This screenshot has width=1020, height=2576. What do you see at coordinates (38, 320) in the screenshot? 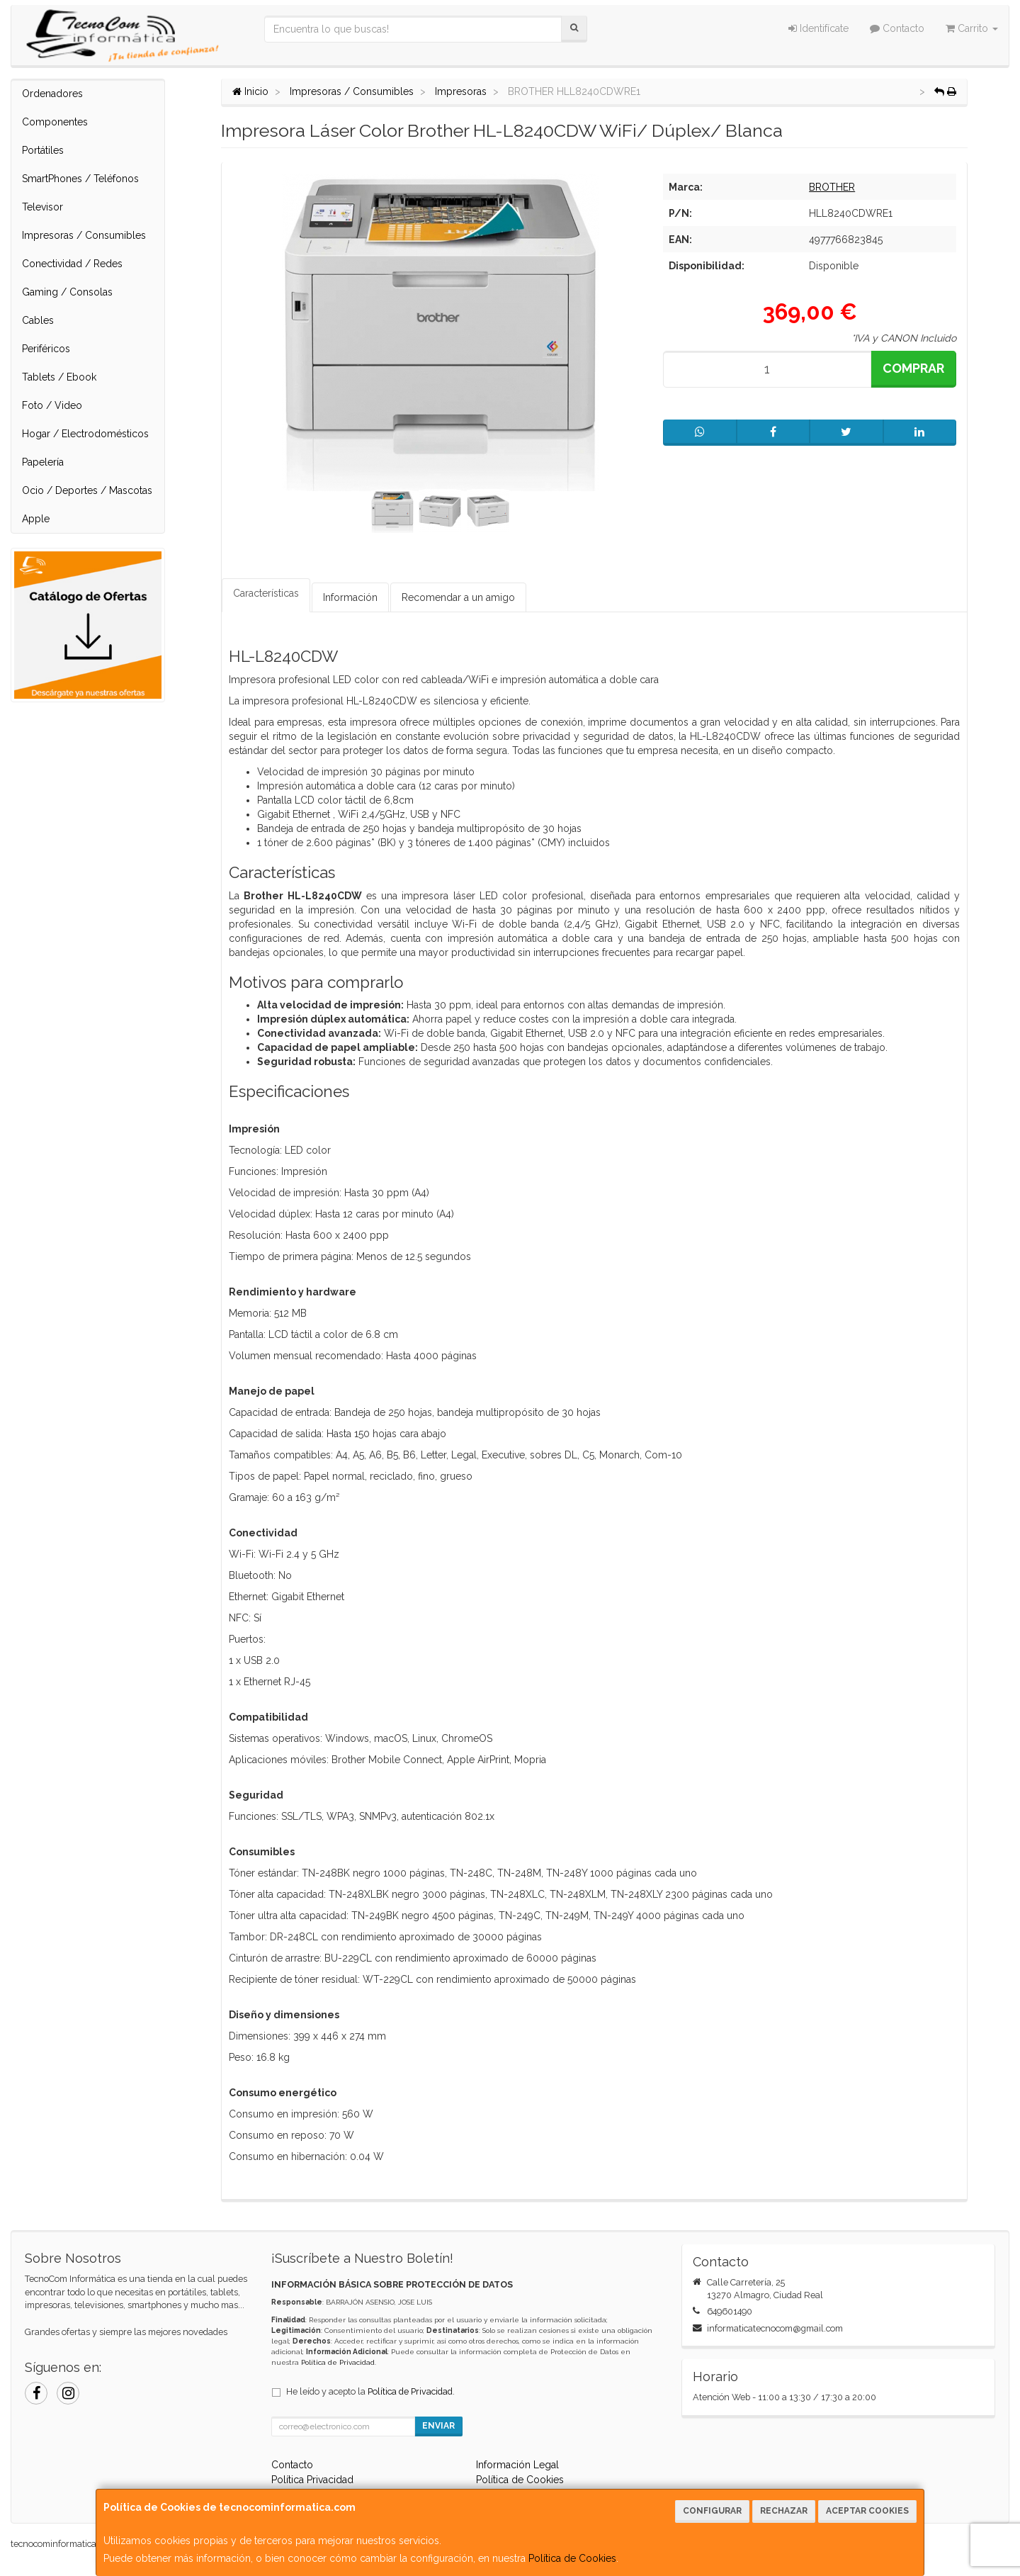
I see `Cables` at bounding box center [38, 320].